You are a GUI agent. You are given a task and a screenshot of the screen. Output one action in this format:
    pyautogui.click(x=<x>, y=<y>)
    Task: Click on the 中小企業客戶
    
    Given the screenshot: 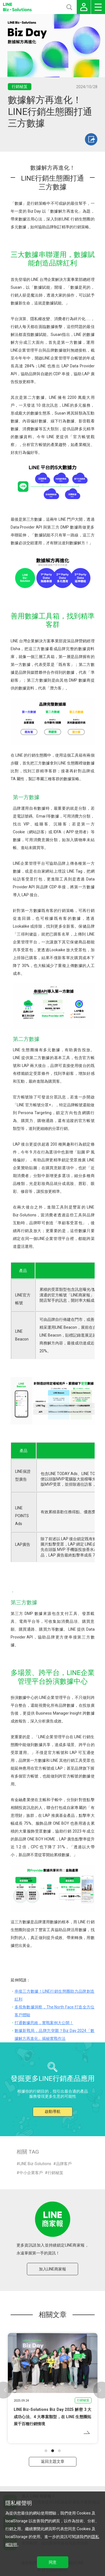 What is the action you would take?
    pyautogui.click(x=31, y=2172)
    